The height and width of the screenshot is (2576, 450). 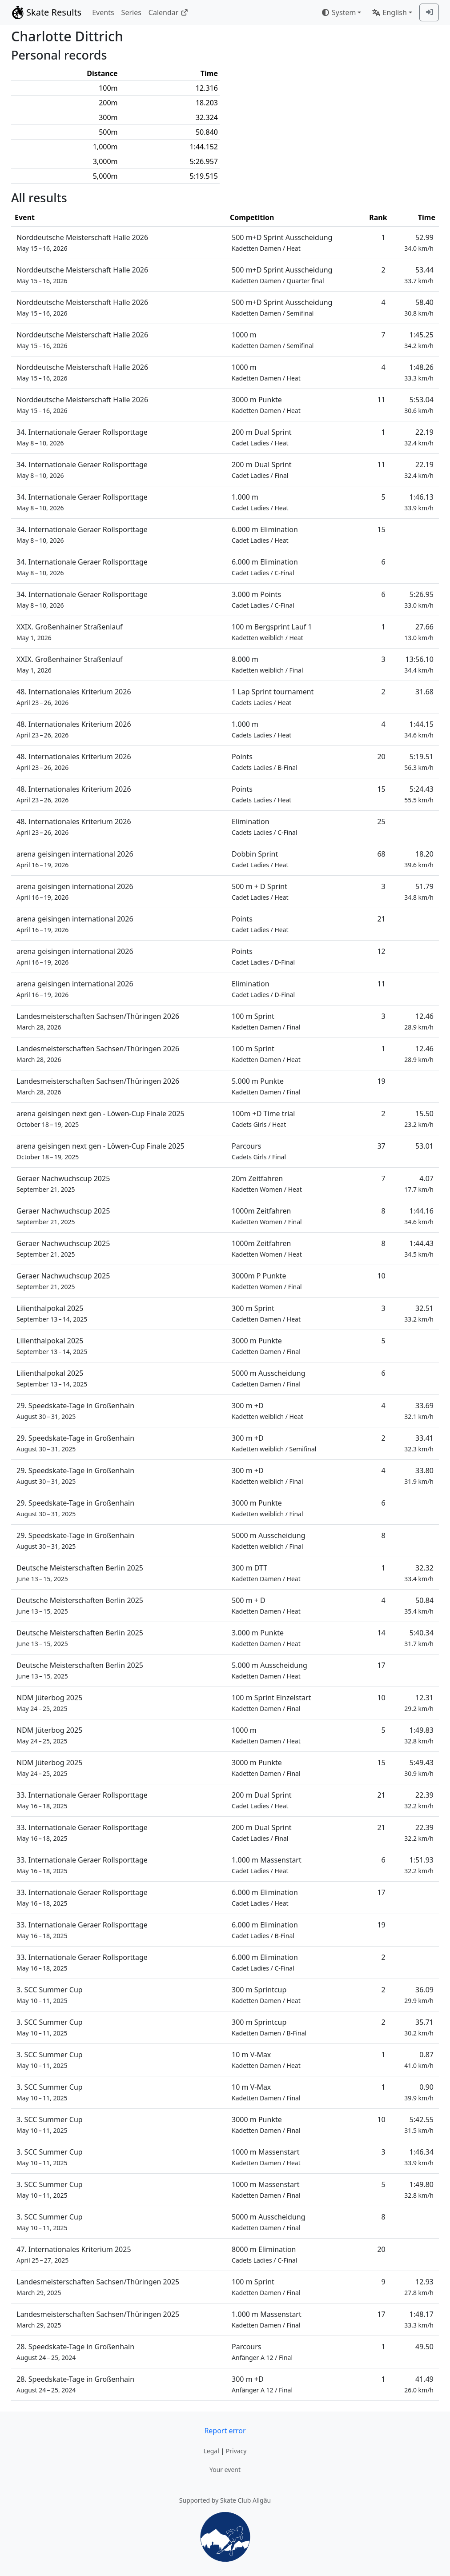 What do you see at coordinates (419, 2287) in the screenshot?
I see `12.93` at bounding box center [419, 2287].